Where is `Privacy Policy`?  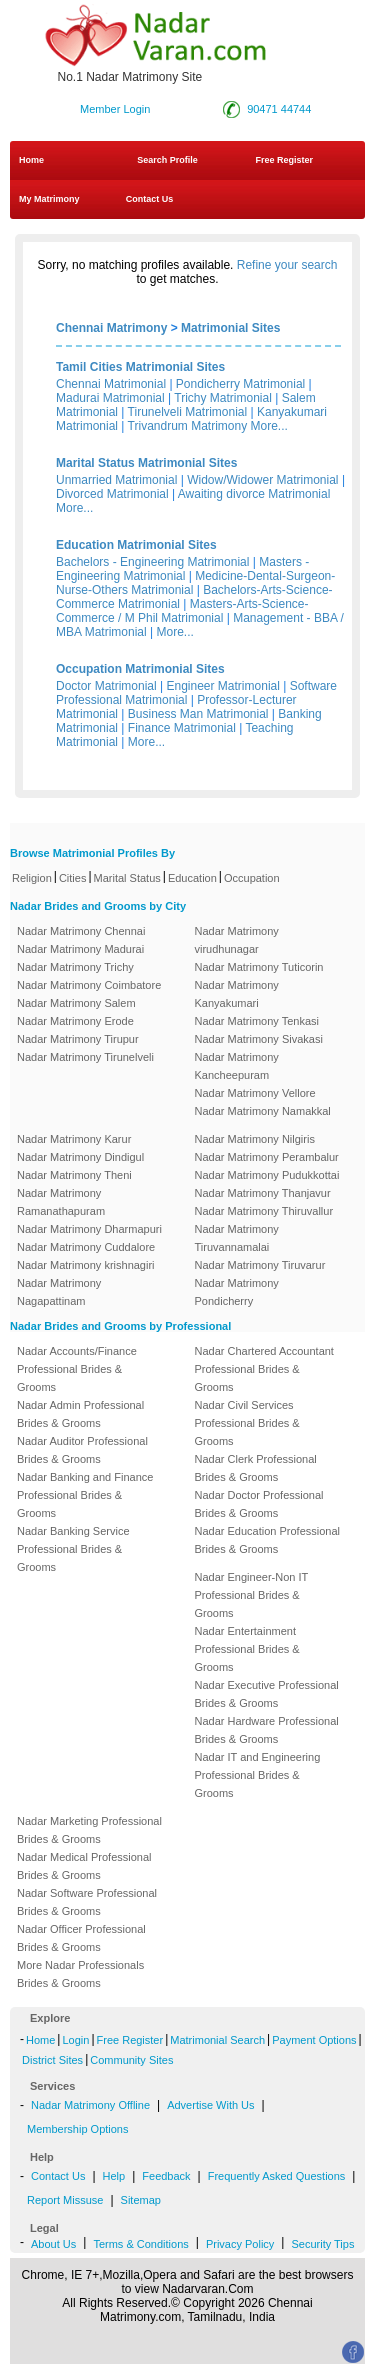 Privacy Policy is located at coordinates (240, 2244).